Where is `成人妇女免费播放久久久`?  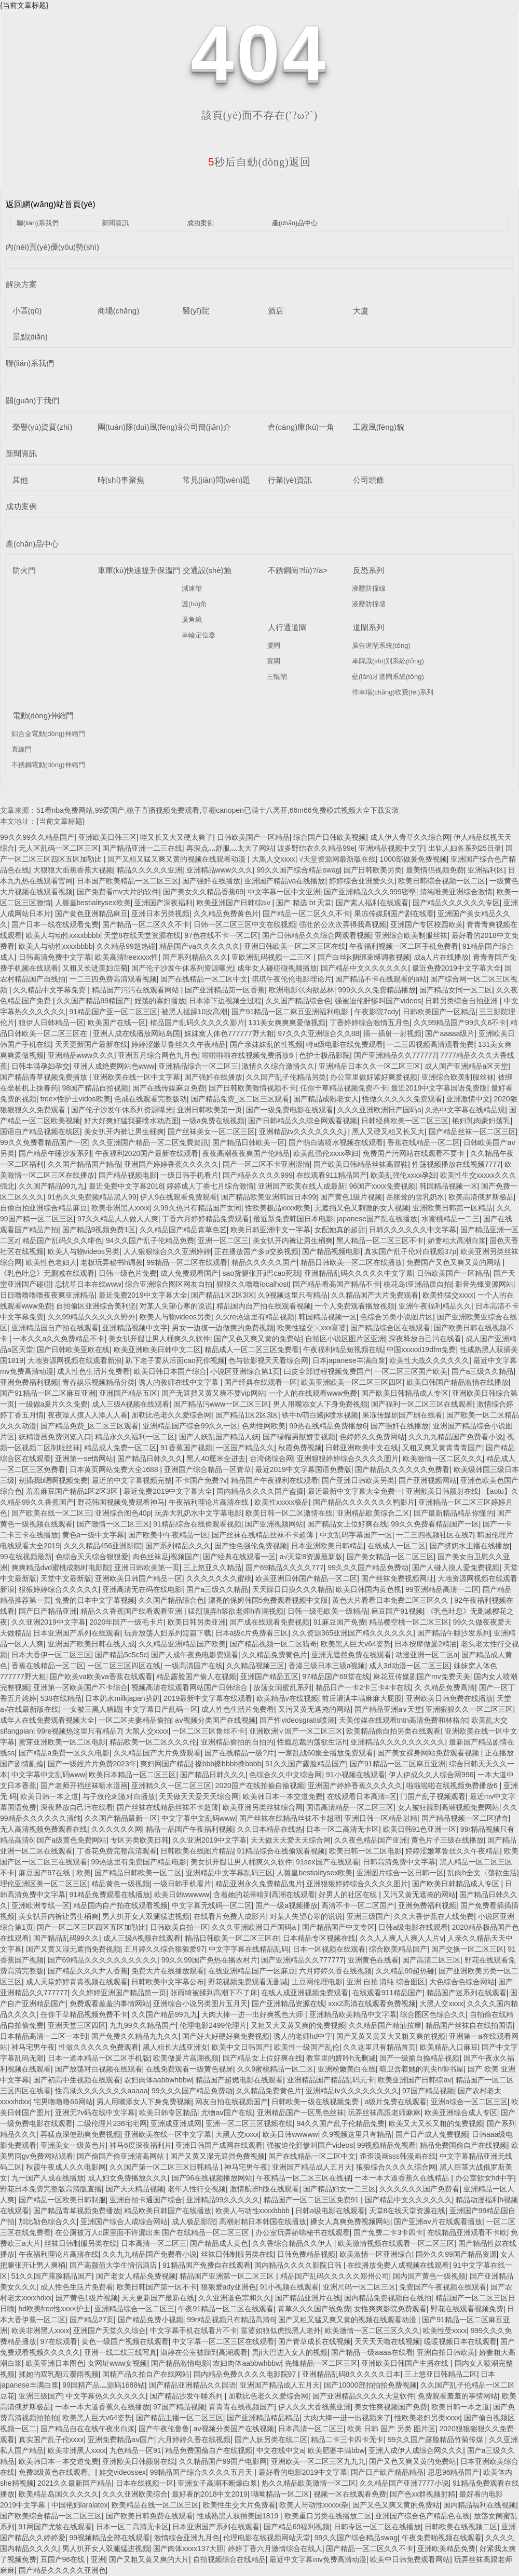 成人妇女免费播放久久久 is located at coordinates (128, 2178).